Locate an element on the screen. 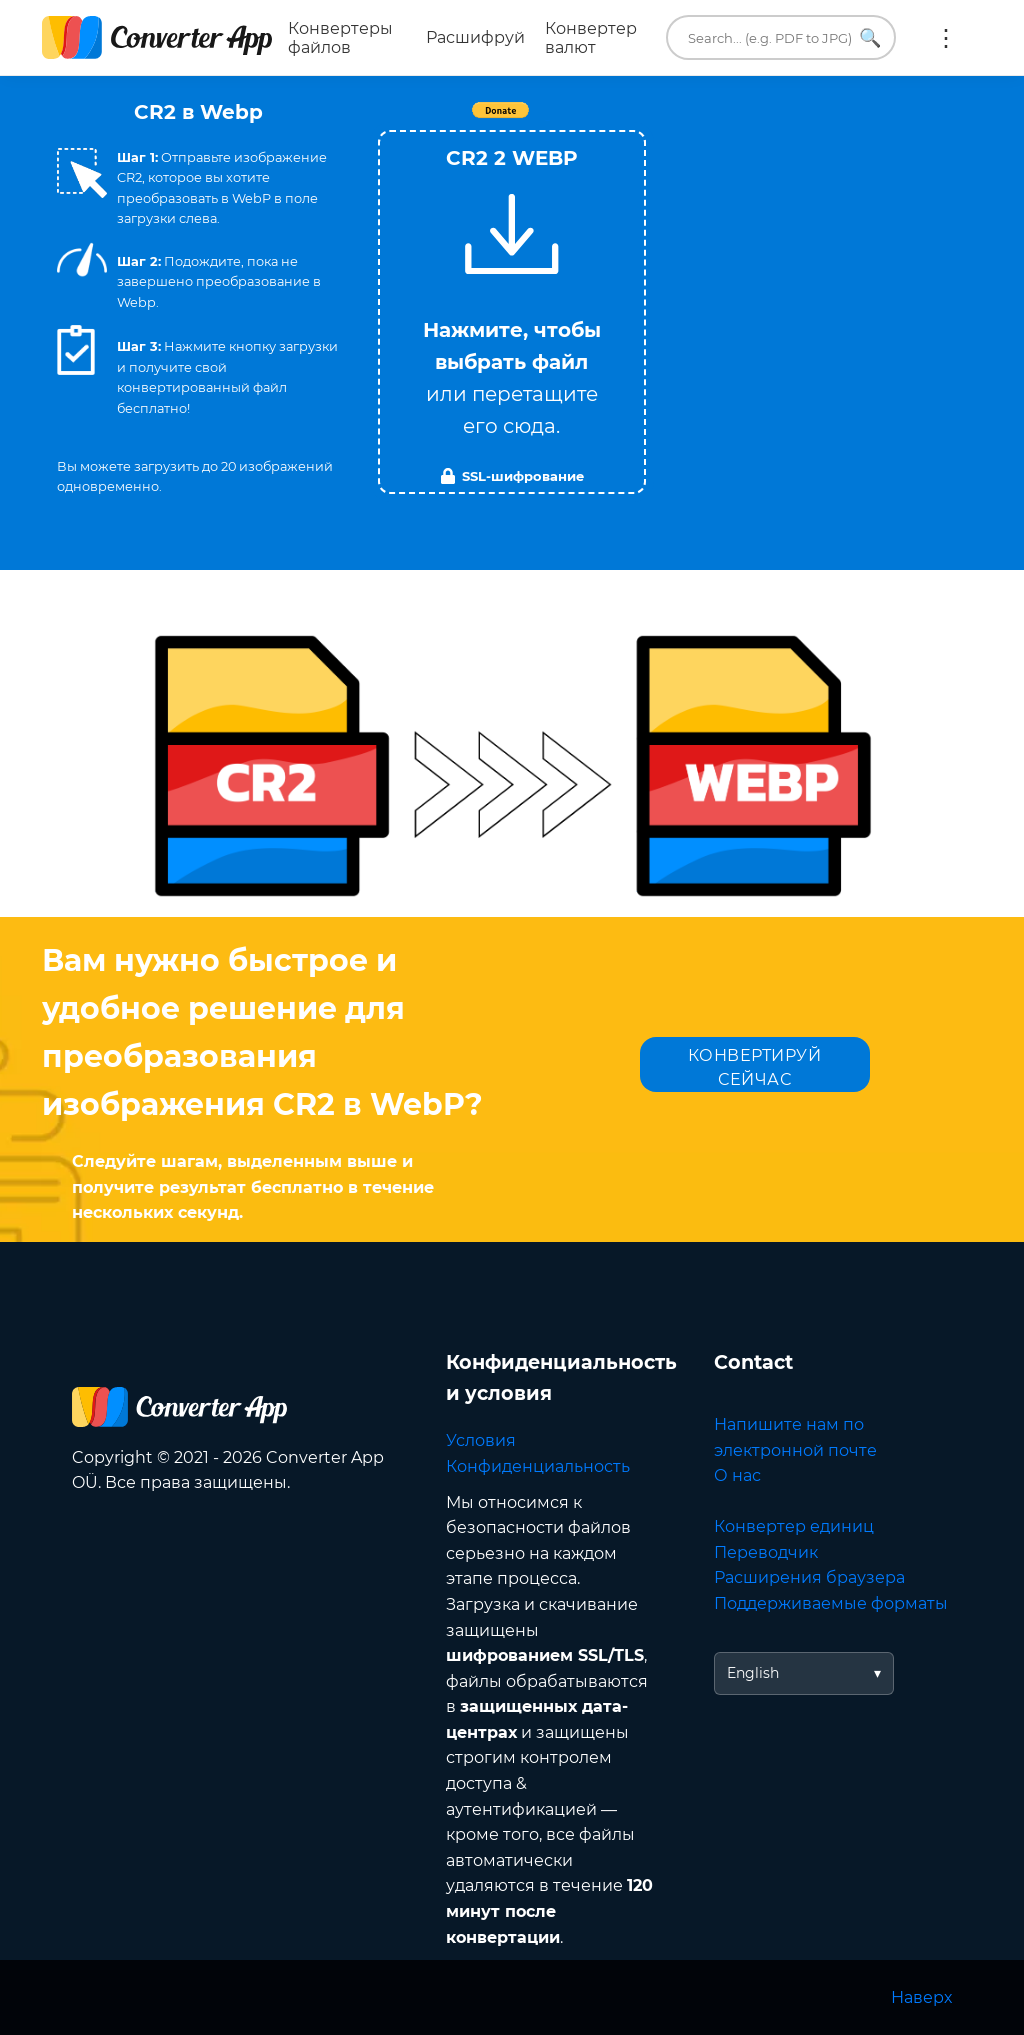 The image size is (1024, 2035). English is located at coordinates (753, 1673).